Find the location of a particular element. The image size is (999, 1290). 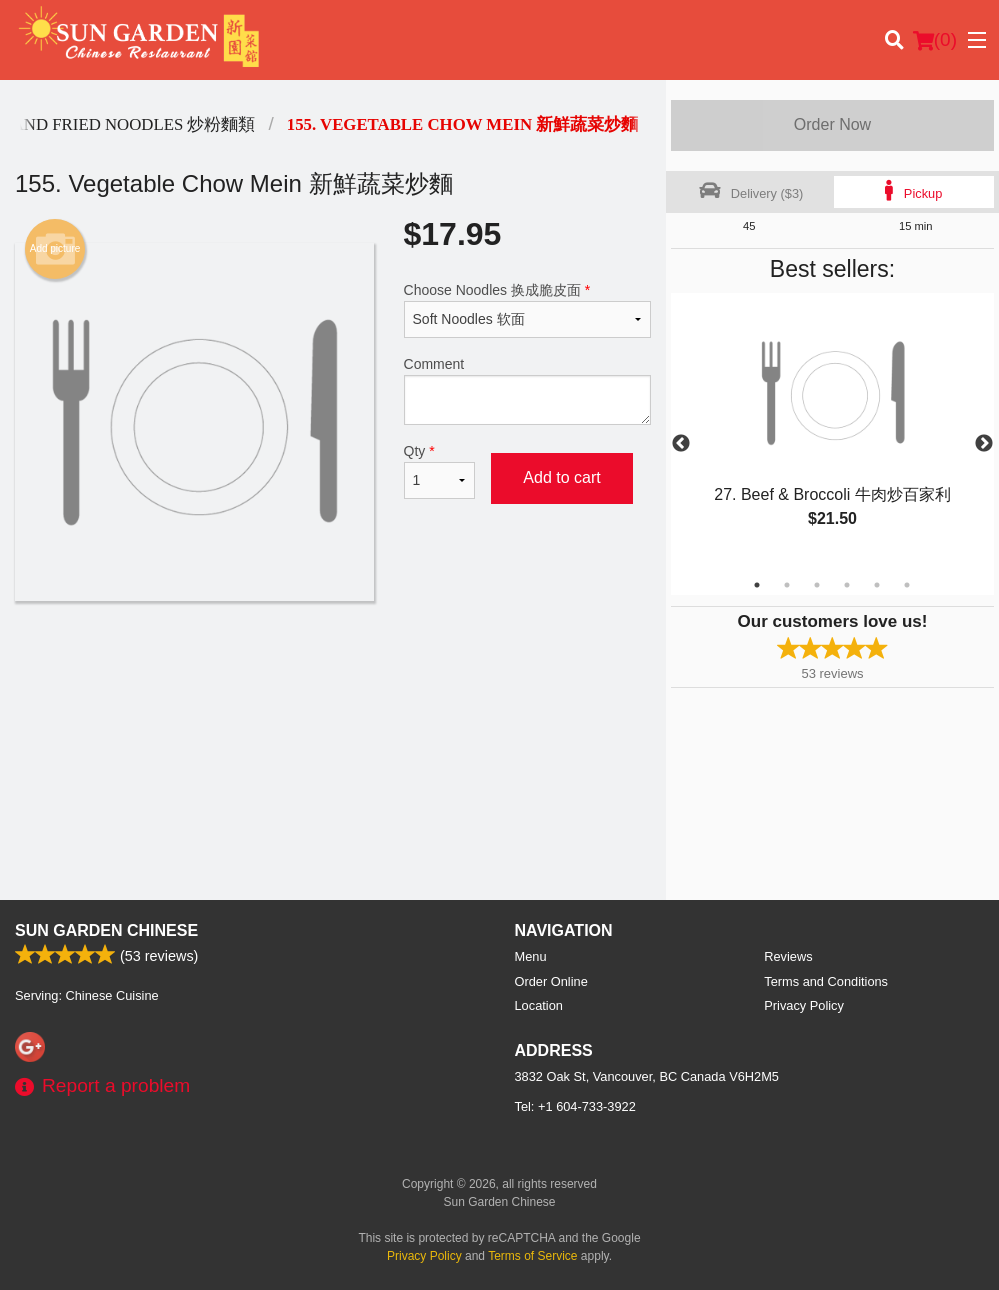

Choose Noodles 换成脆皮面 is located at coordinates (528, 310).